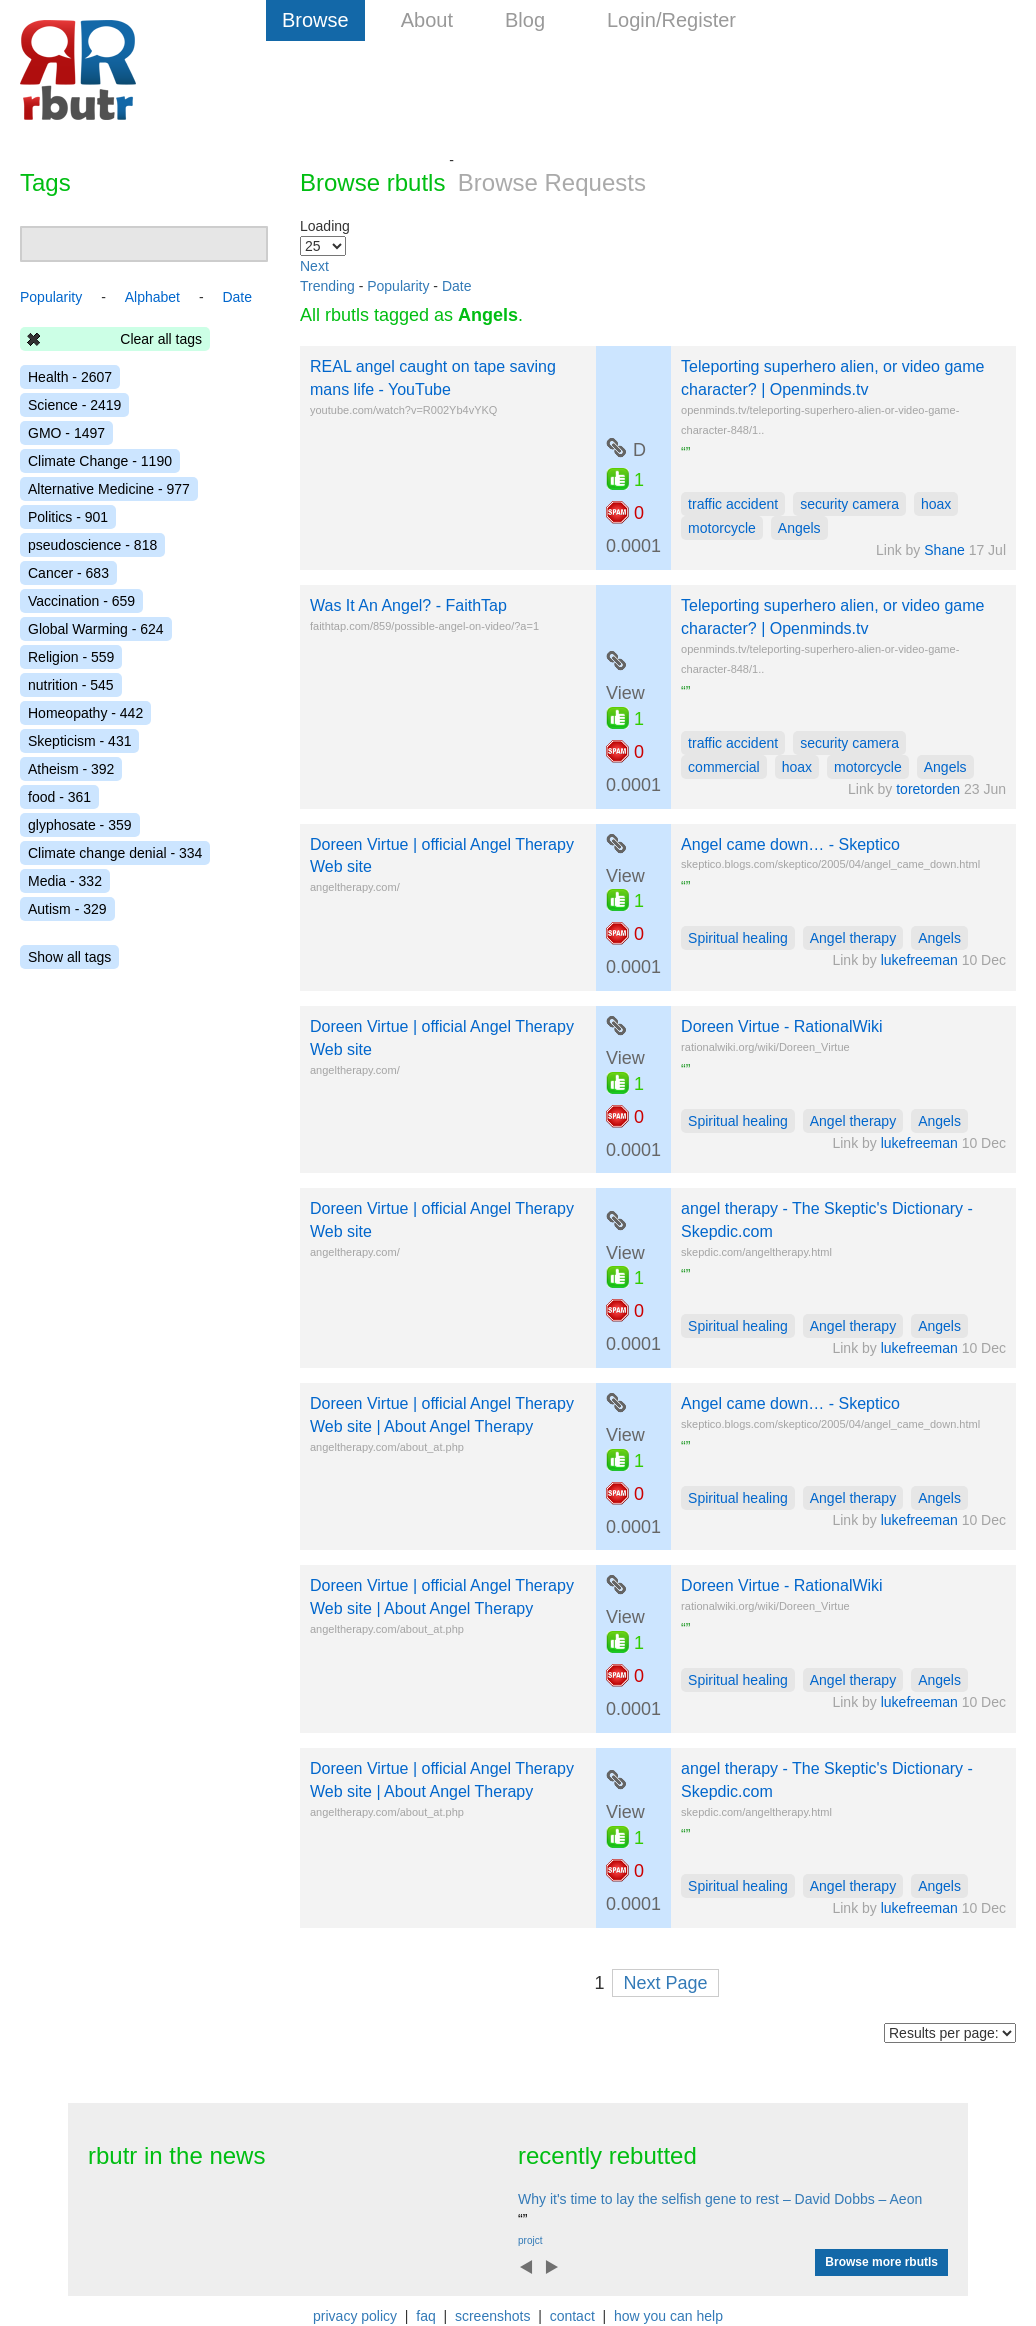  I want to click on Was It An Angel? - FaithTap, so click(408, 605).